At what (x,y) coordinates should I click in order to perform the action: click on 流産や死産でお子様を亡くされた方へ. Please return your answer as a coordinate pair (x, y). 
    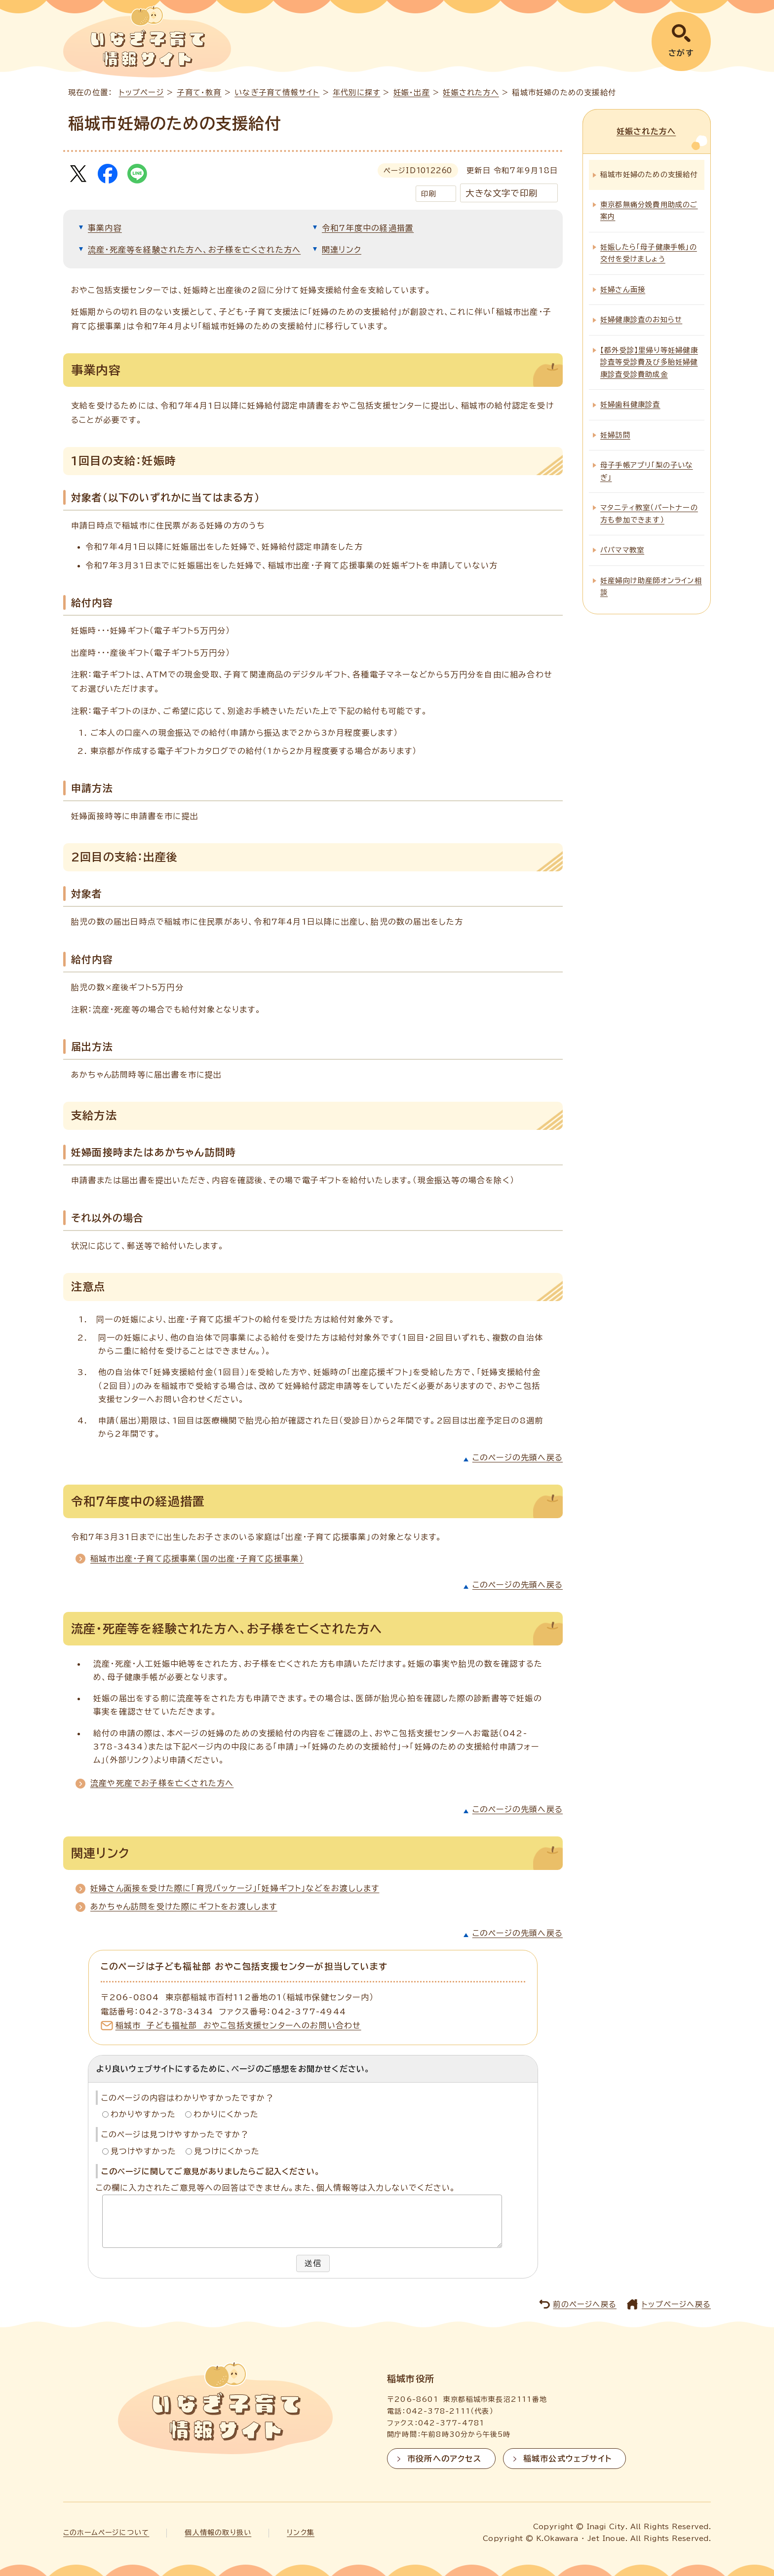
    Looking at the image, I should click on (161, 1783).